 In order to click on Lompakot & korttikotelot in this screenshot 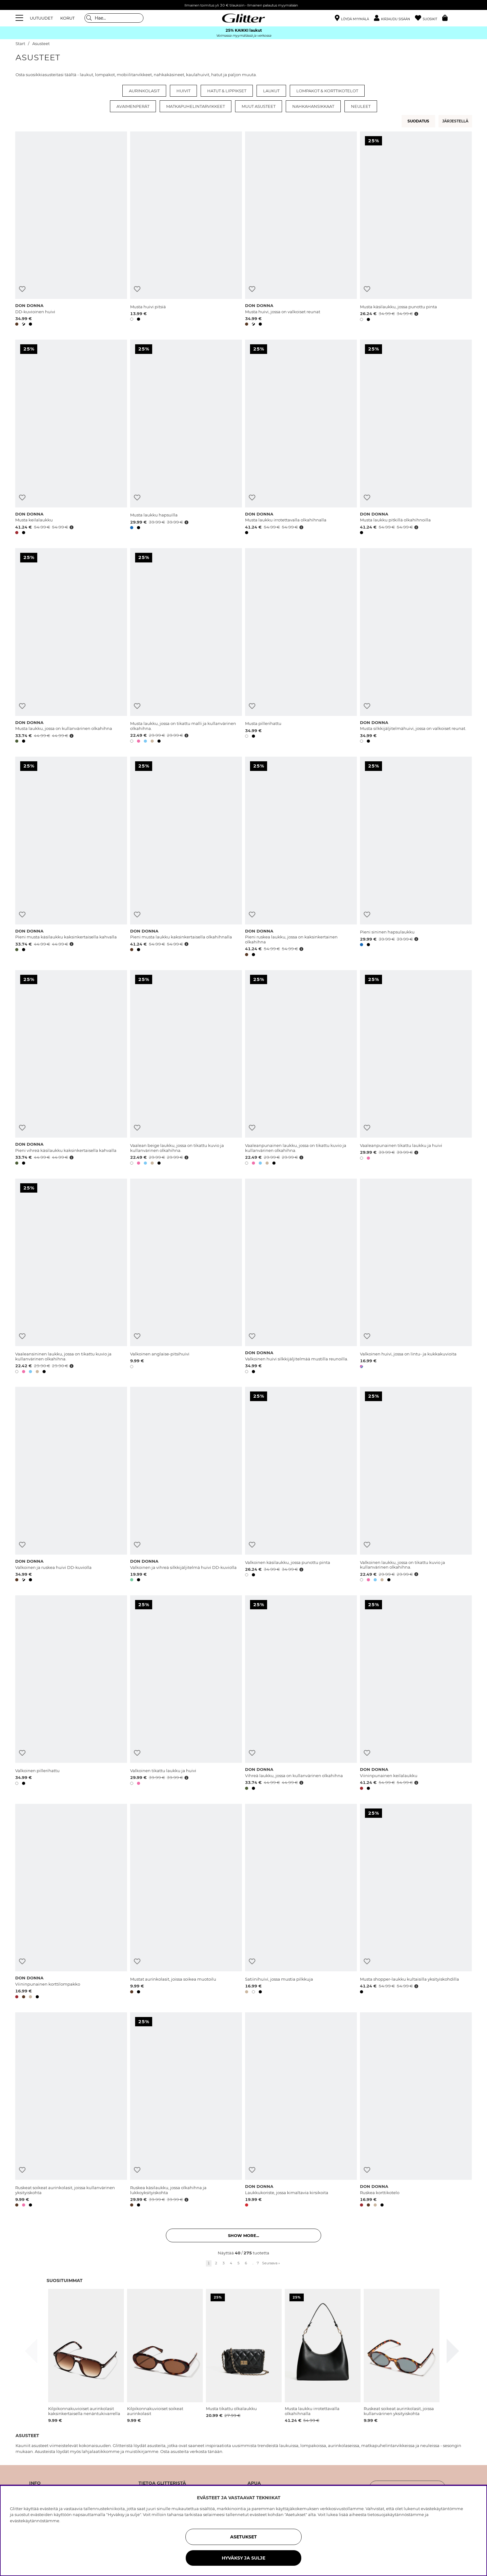, I will do `click(327, 90)`.